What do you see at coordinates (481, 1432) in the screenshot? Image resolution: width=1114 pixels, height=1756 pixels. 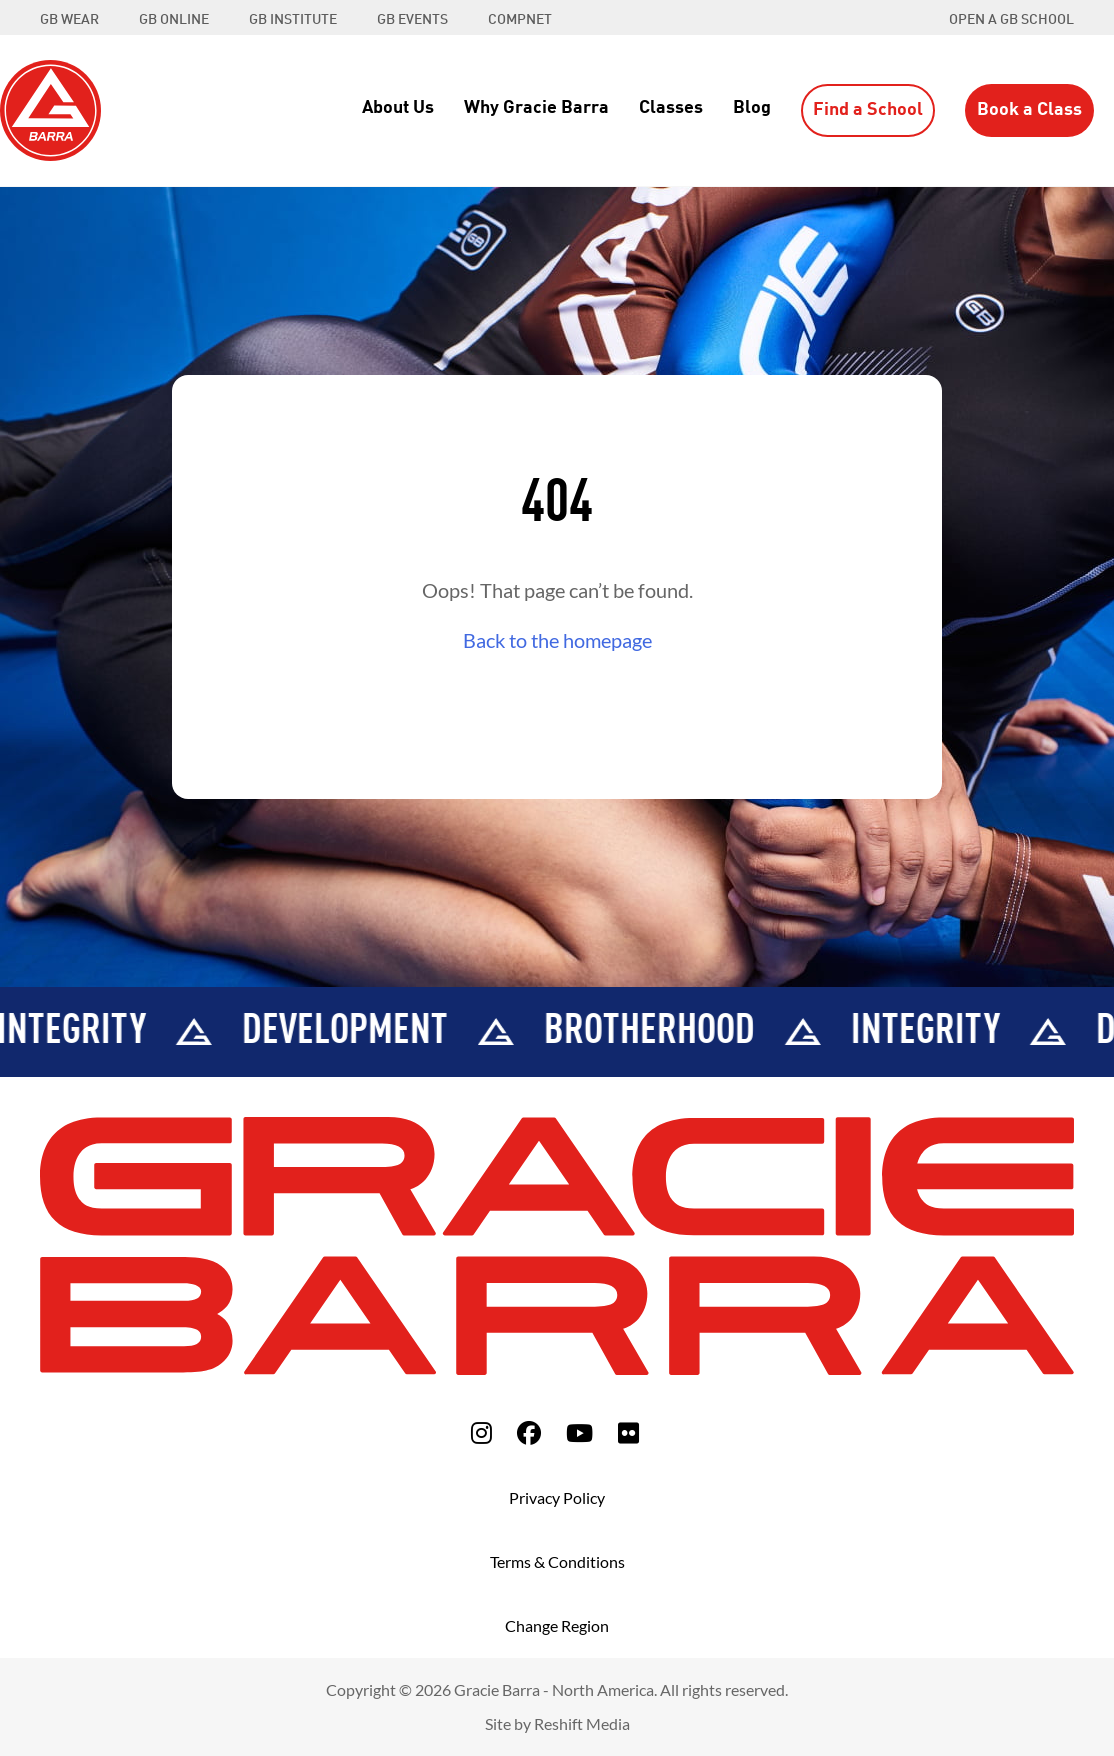 I see `[fa-instagram]` at bounding box center [481, 1432].